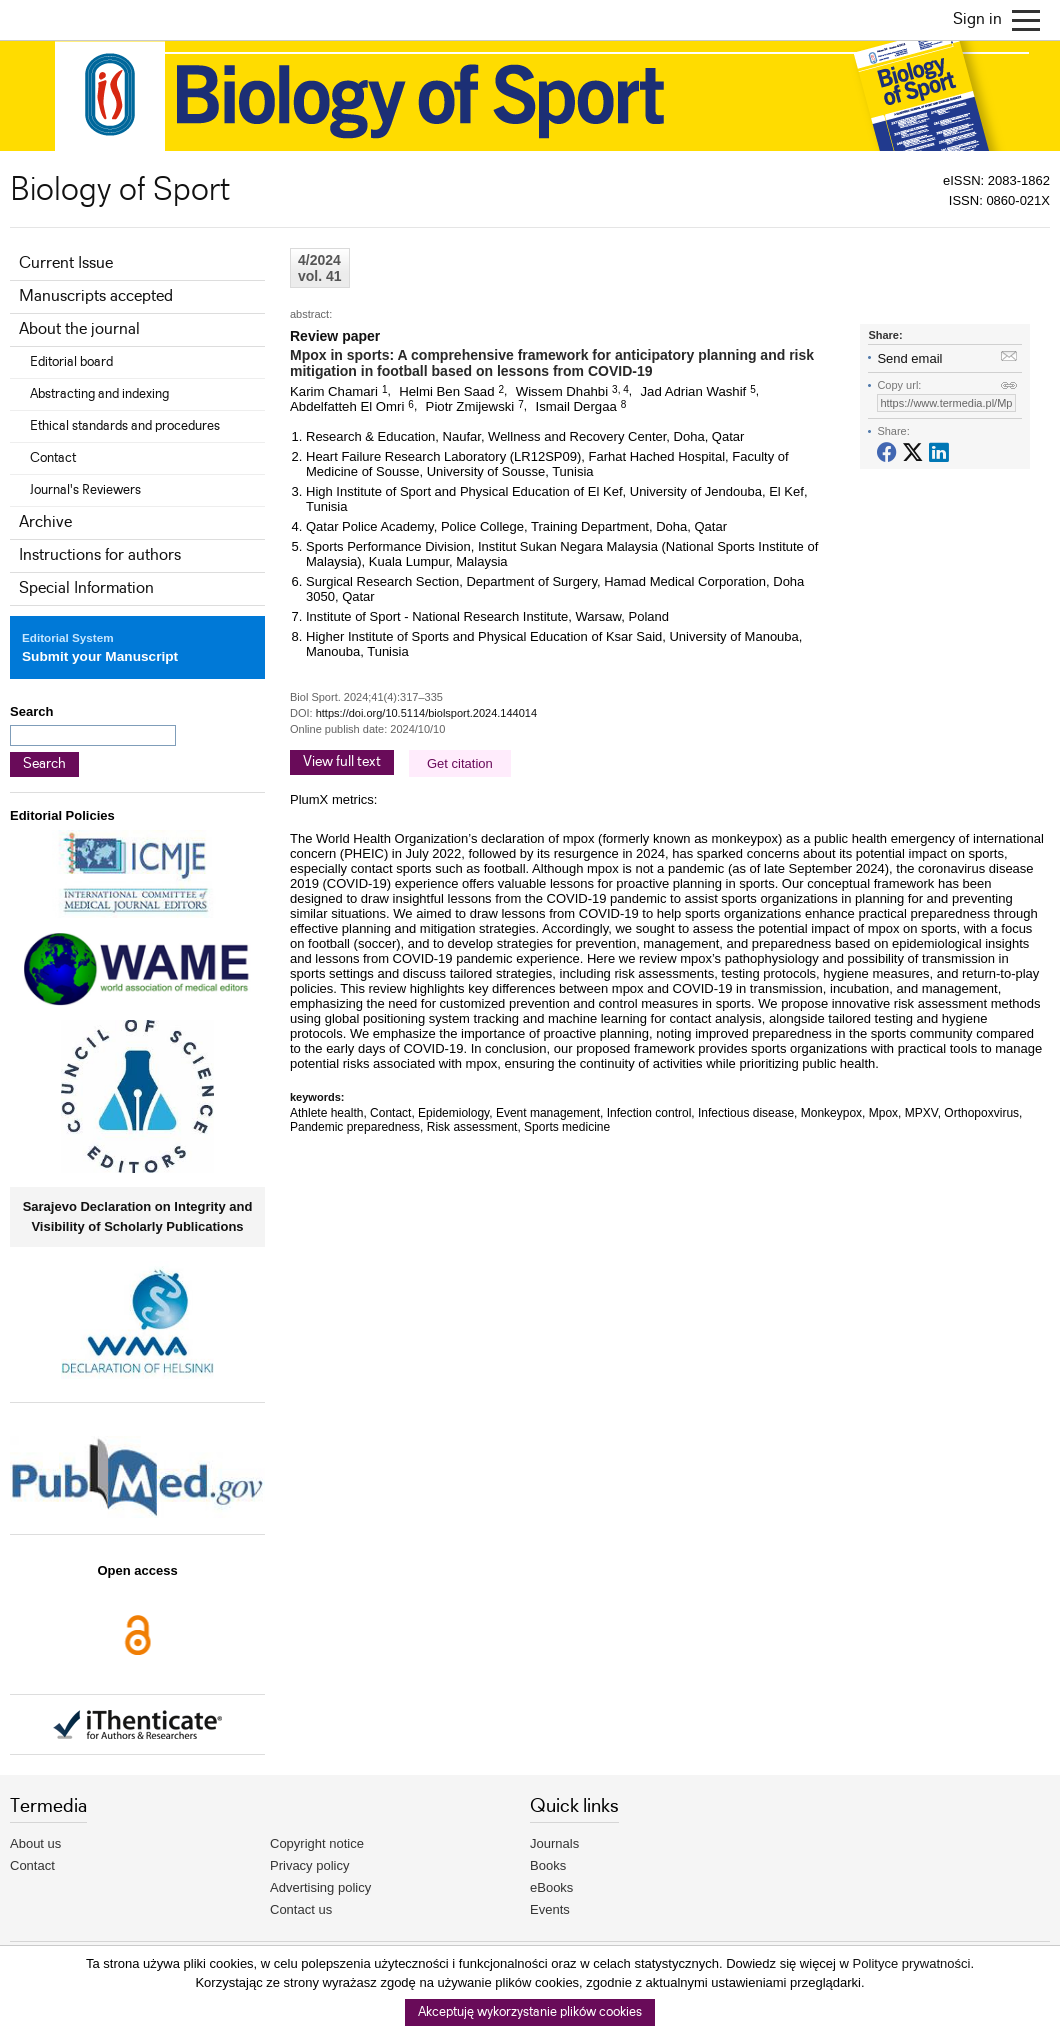  What do you see at coordinates (66, 263) in the screenshot?
I see `Current Issue` at bounding box center [66, 263].